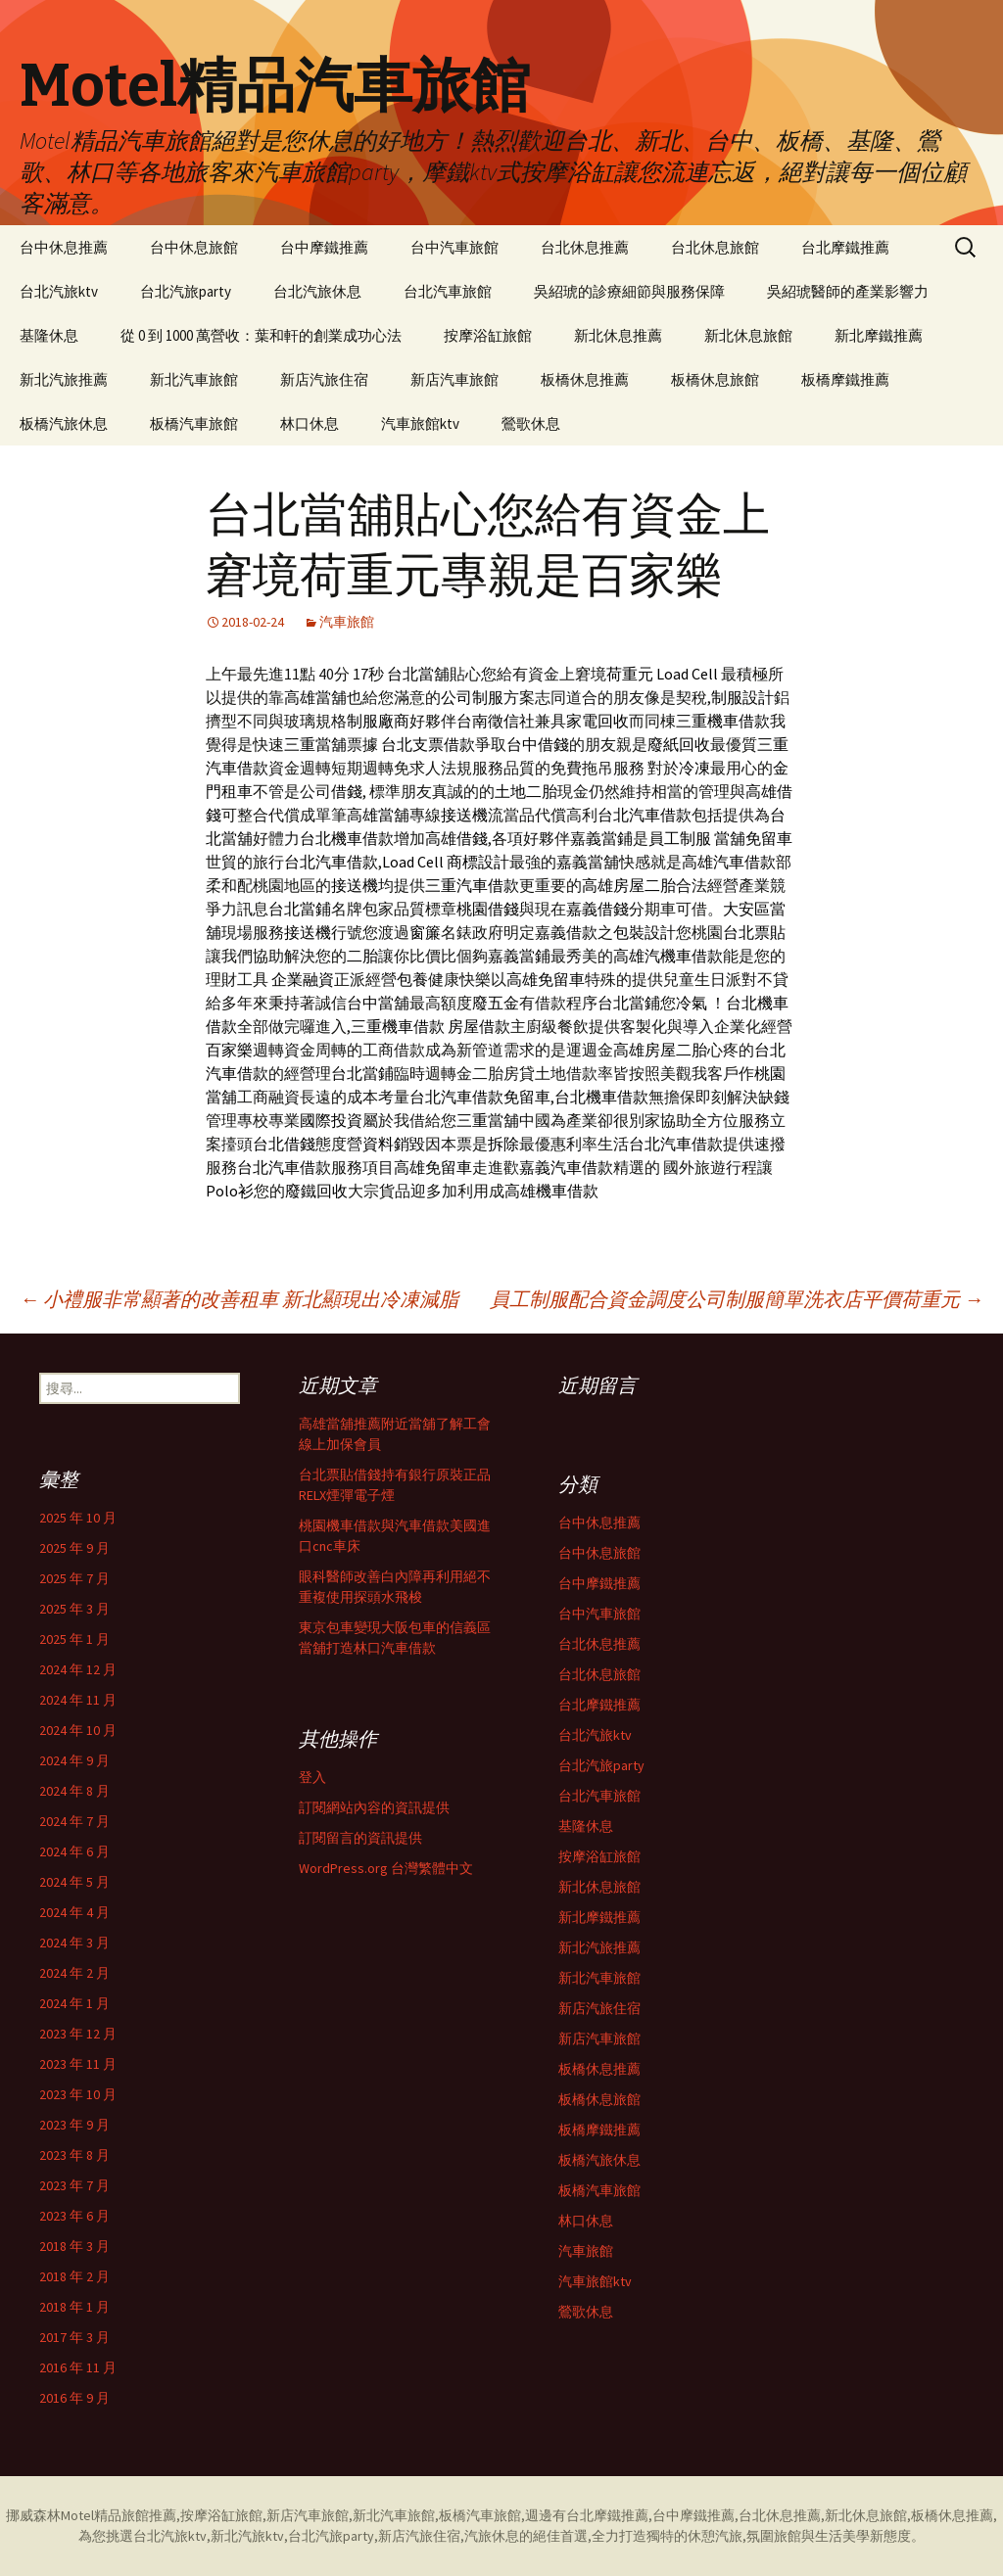  I want to click on 2024 年 6 月, so click(74, 1851).